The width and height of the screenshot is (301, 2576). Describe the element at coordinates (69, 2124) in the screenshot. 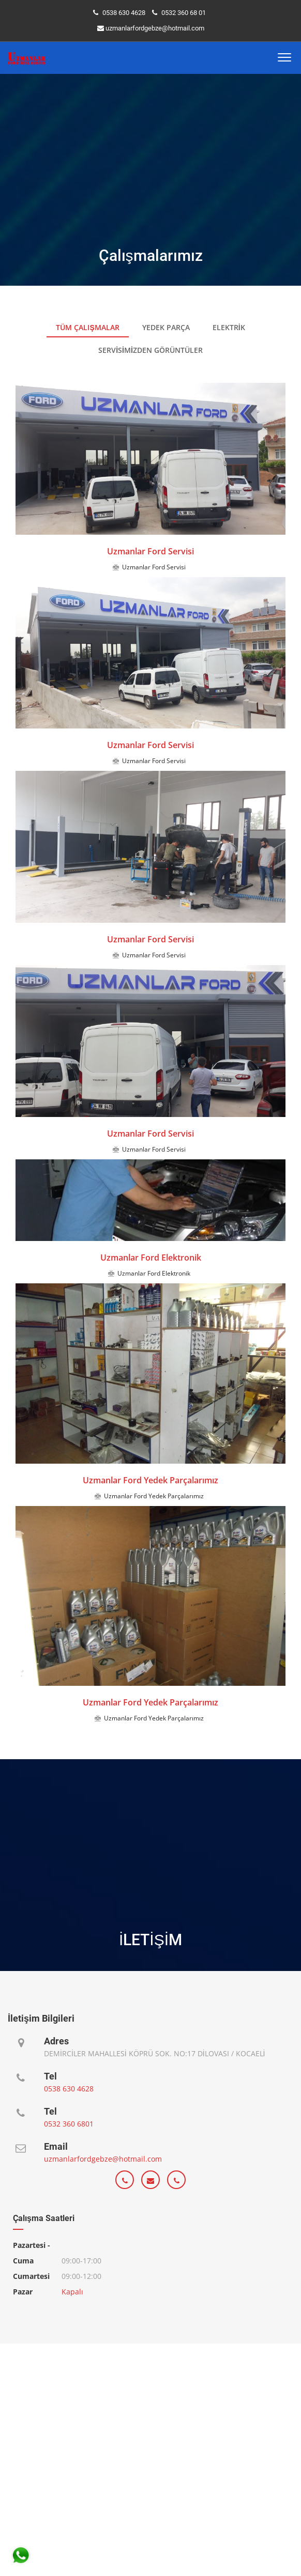

I see `0532 360 6801` at that location.